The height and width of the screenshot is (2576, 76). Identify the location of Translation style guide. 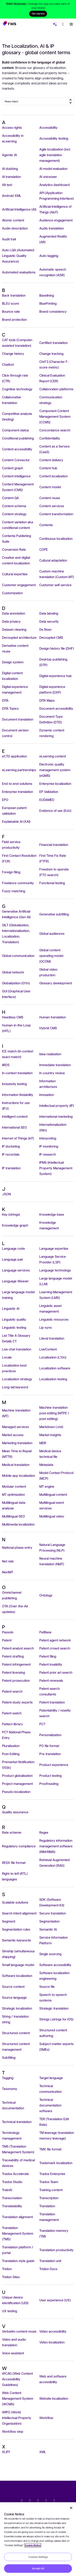
(18, 2261).